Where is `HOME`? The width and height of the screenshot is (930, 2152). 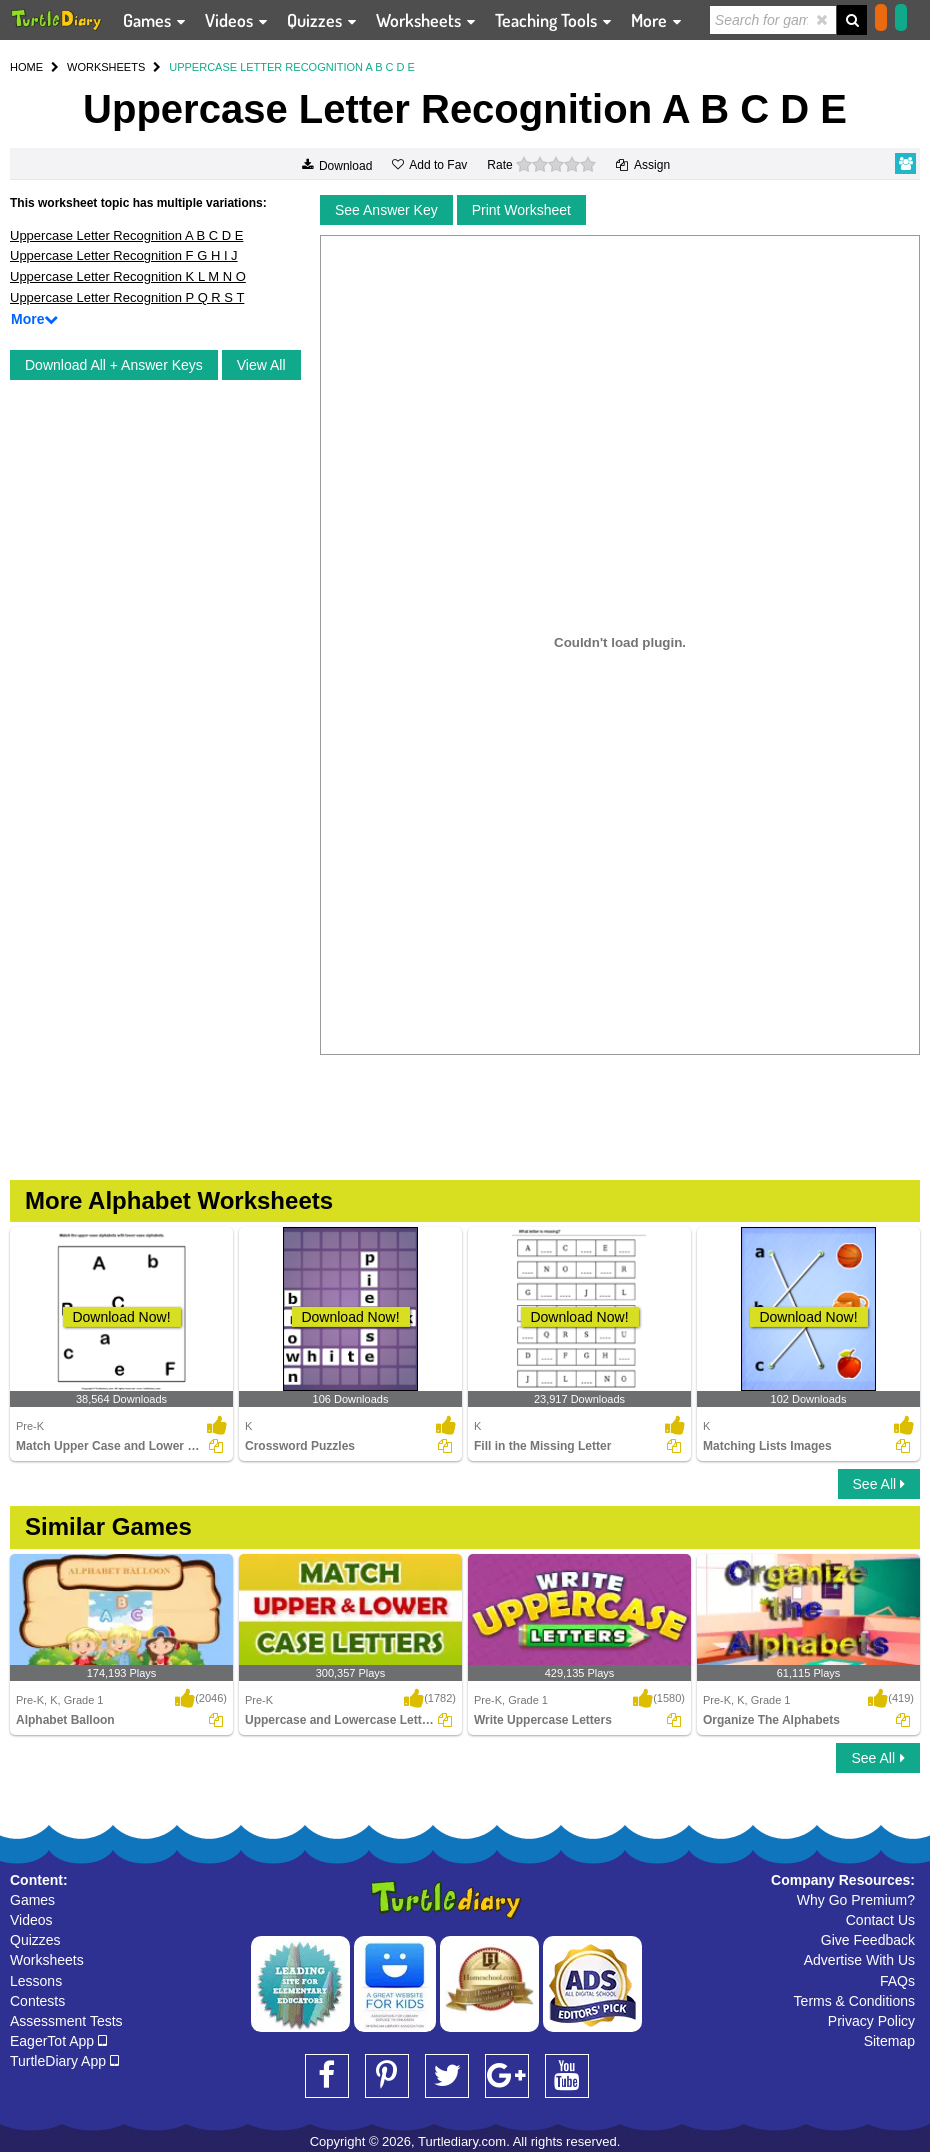 HOME is located at coordinates (26, 67).